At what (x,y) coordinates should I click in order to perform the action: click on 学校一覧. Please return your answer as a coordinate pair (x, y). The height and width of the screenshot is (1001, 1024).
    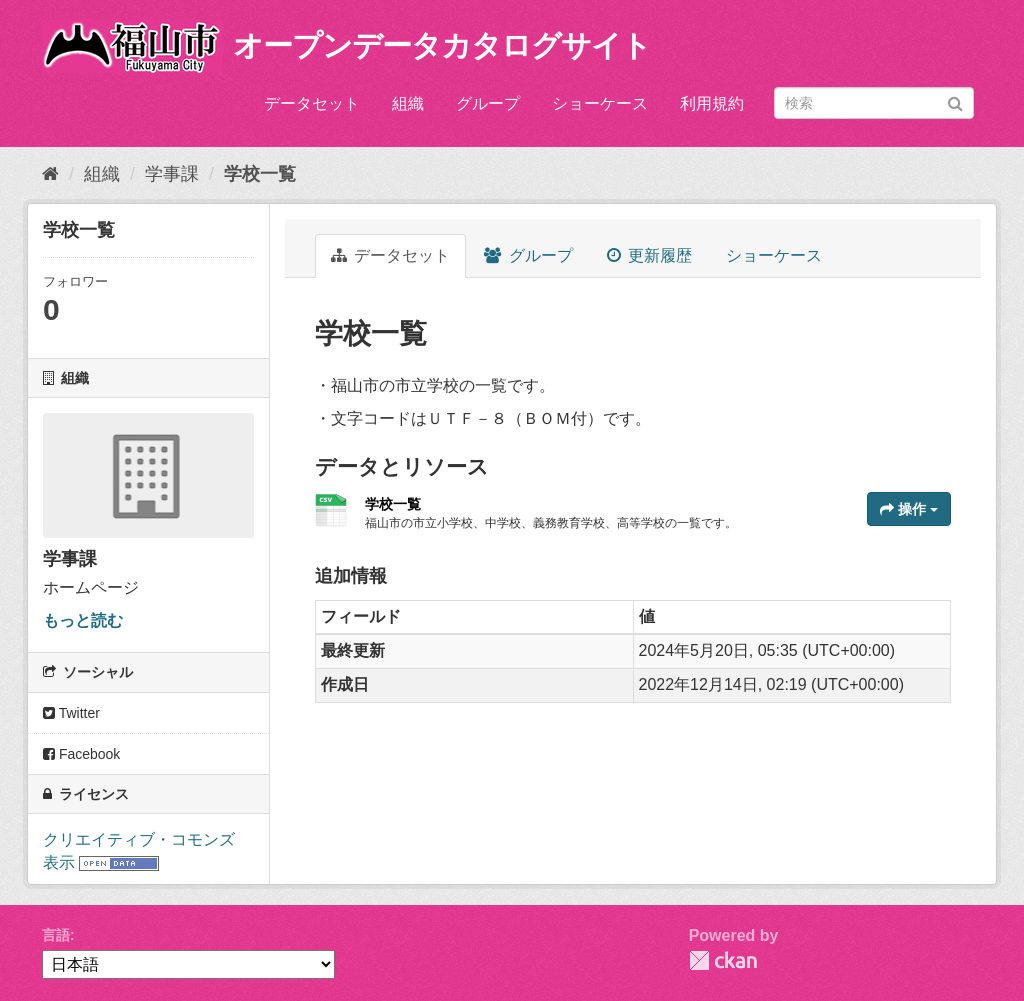
    Looking at the image, I should click on (260, 174).